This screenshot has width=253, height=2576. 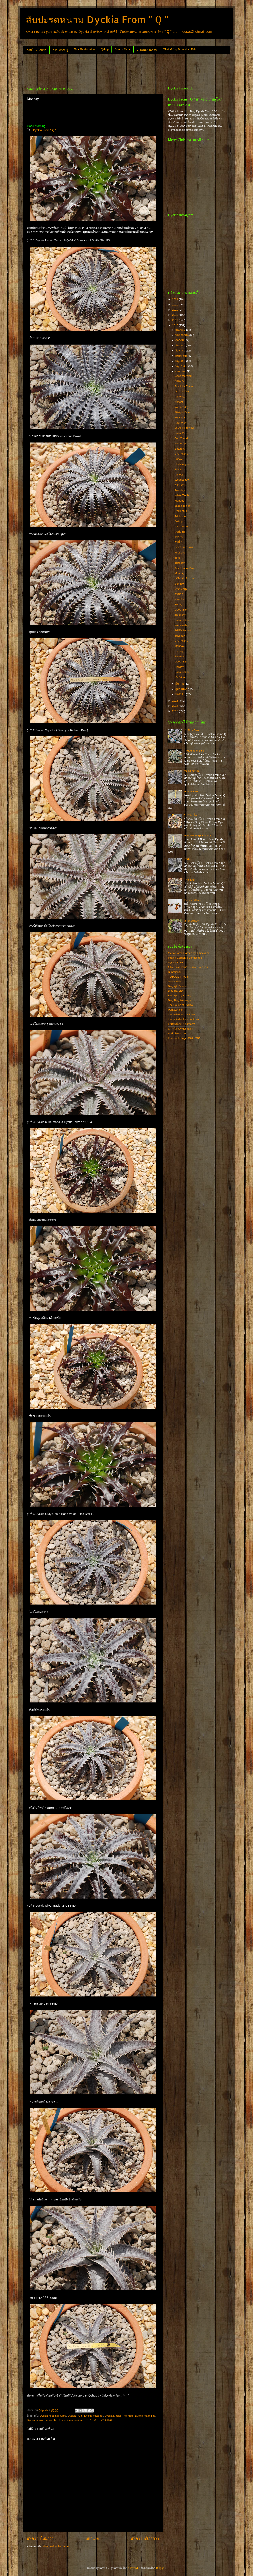 What do you see at coordinates (181, 355) in the screenshot?
I see `กรกฎาคม` at bounding box center [181, 355].